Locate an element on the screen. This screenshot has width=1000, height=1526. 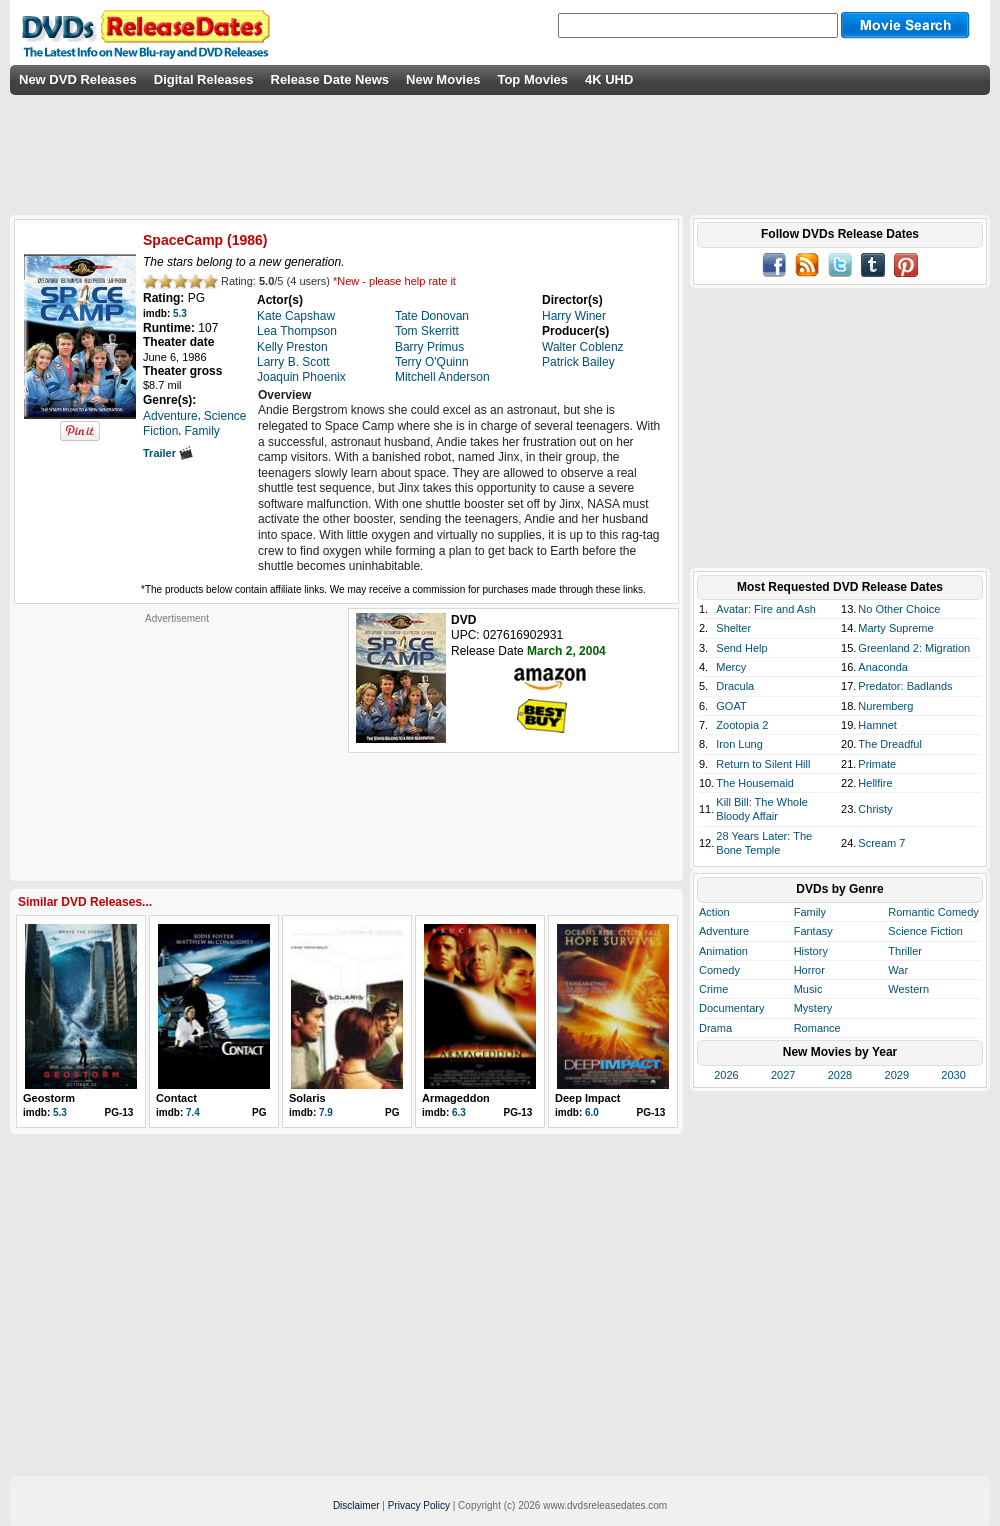
Hellfire is located at coordinates (875, 783).